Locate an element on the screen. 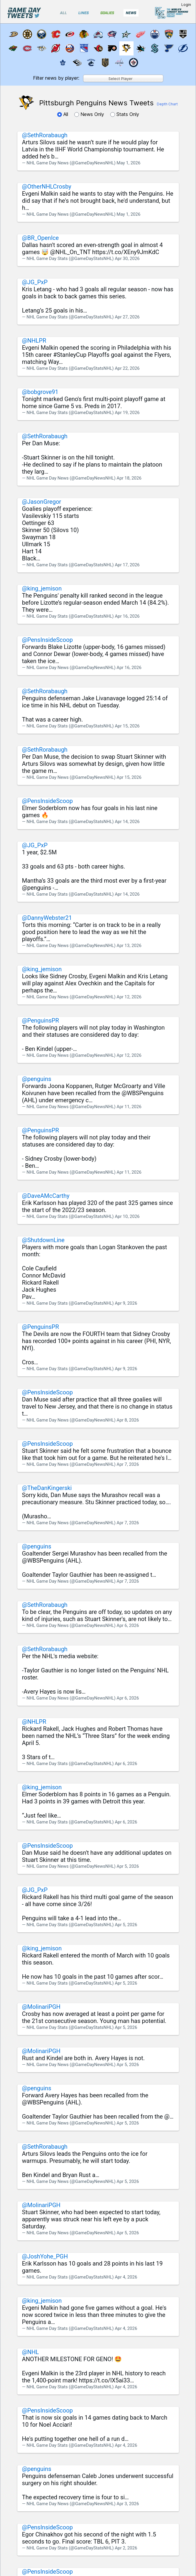 The width and height of the screenshot is (196, 2576). @NHL is located at coordinates (30, 2352).